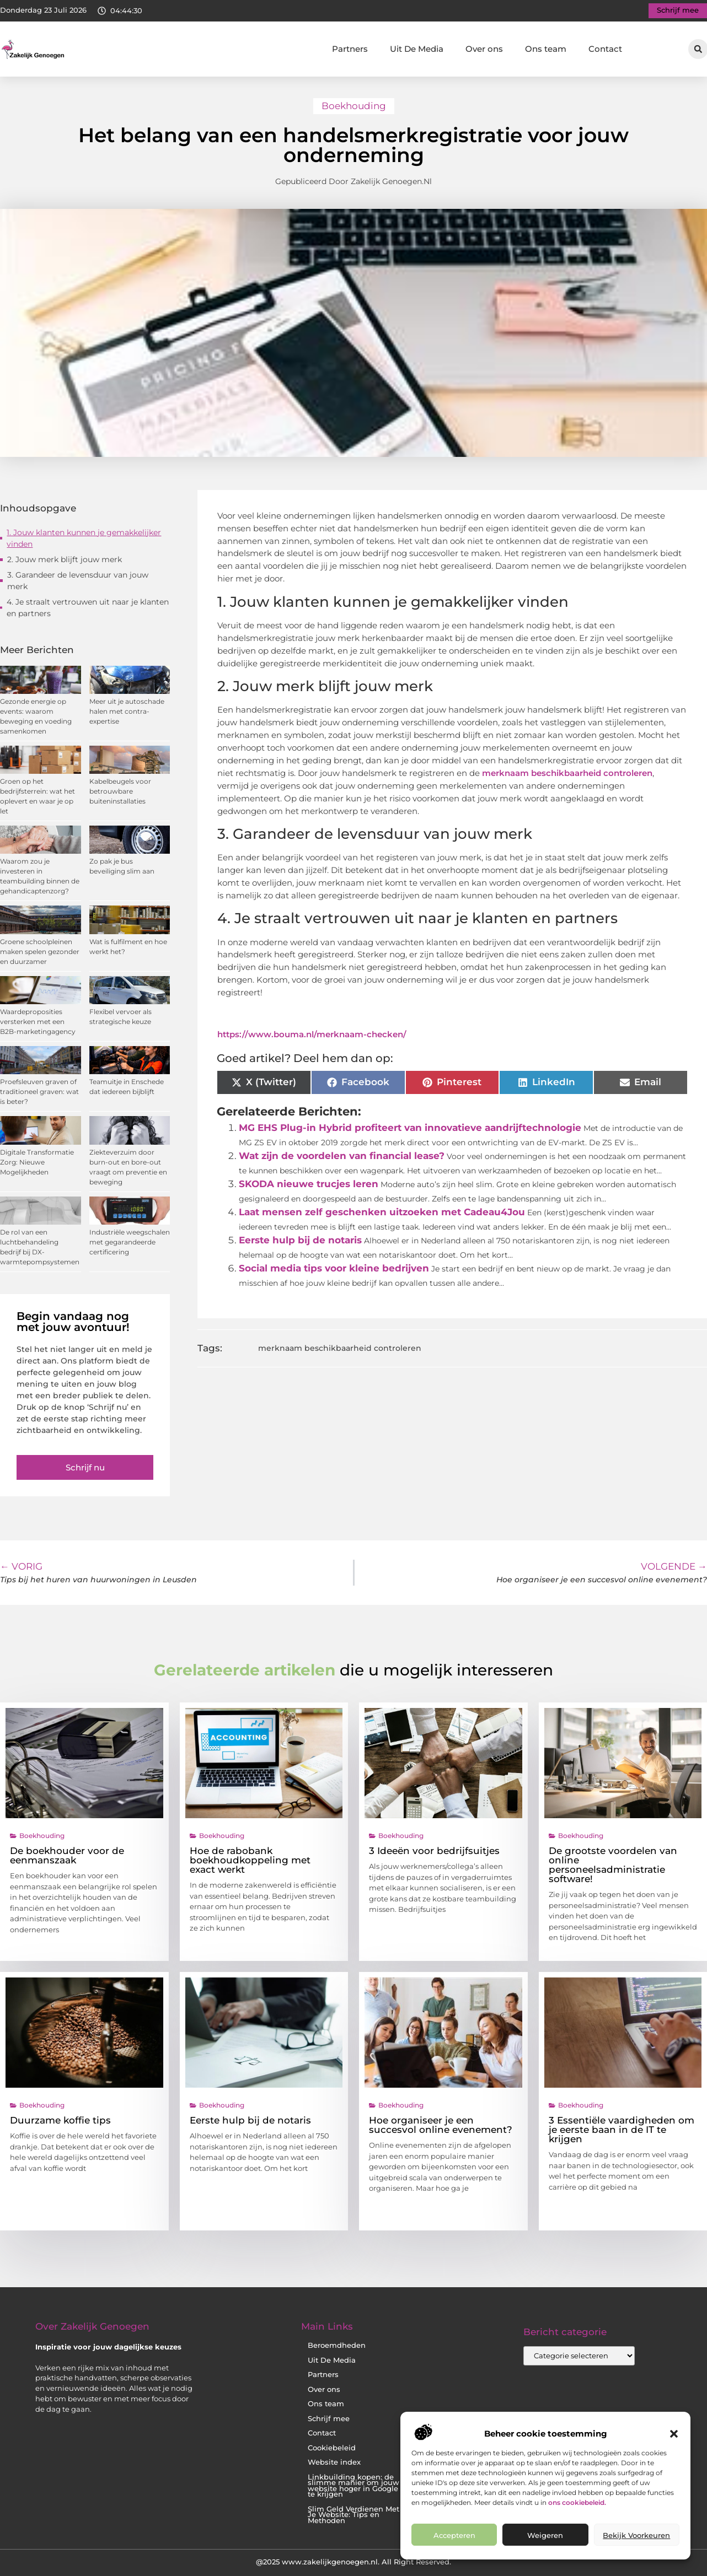 The width and height of the screenshot is (707, 2576). What do you see at coordinates (484, 49) in the screenshot?
I see `Over ons` at bounding box center [484, 49].